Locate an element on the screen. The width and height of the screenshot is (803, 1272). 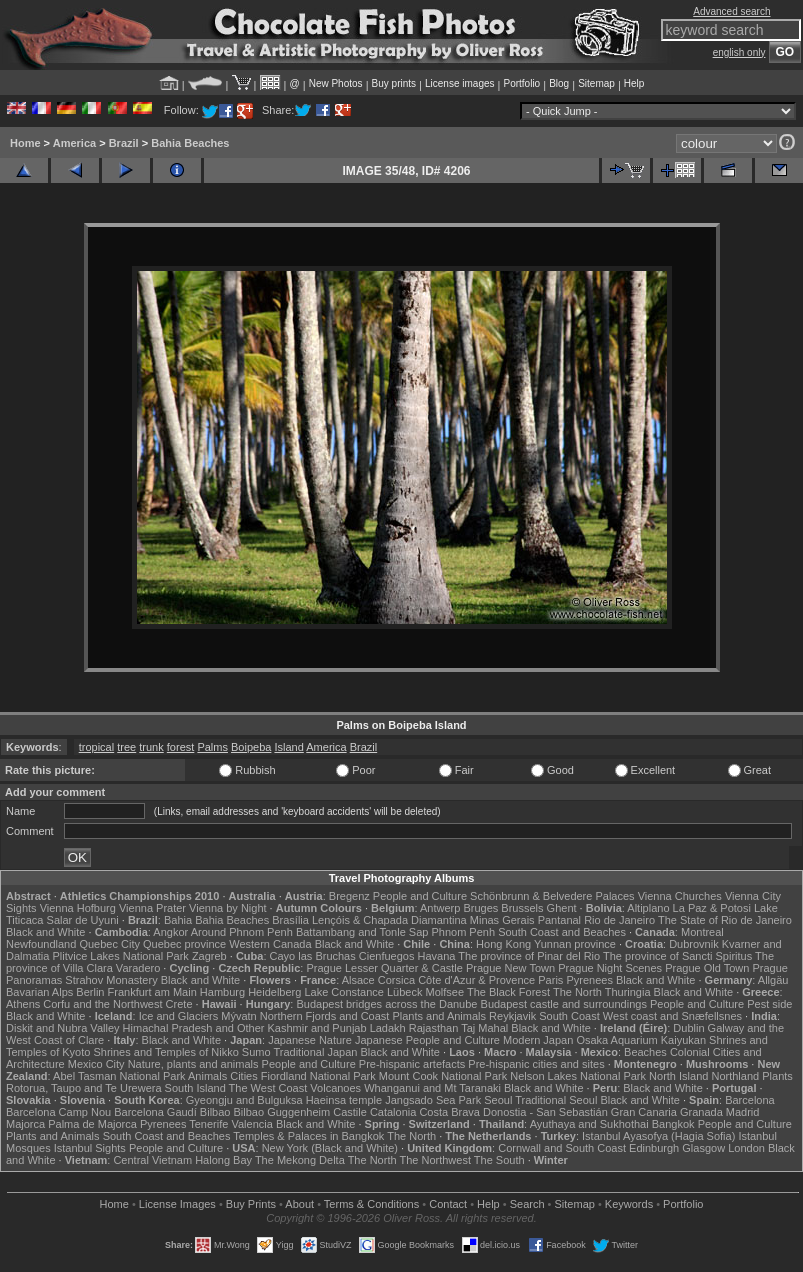
Rio de Janeiro is located at coordinates (619, 920).